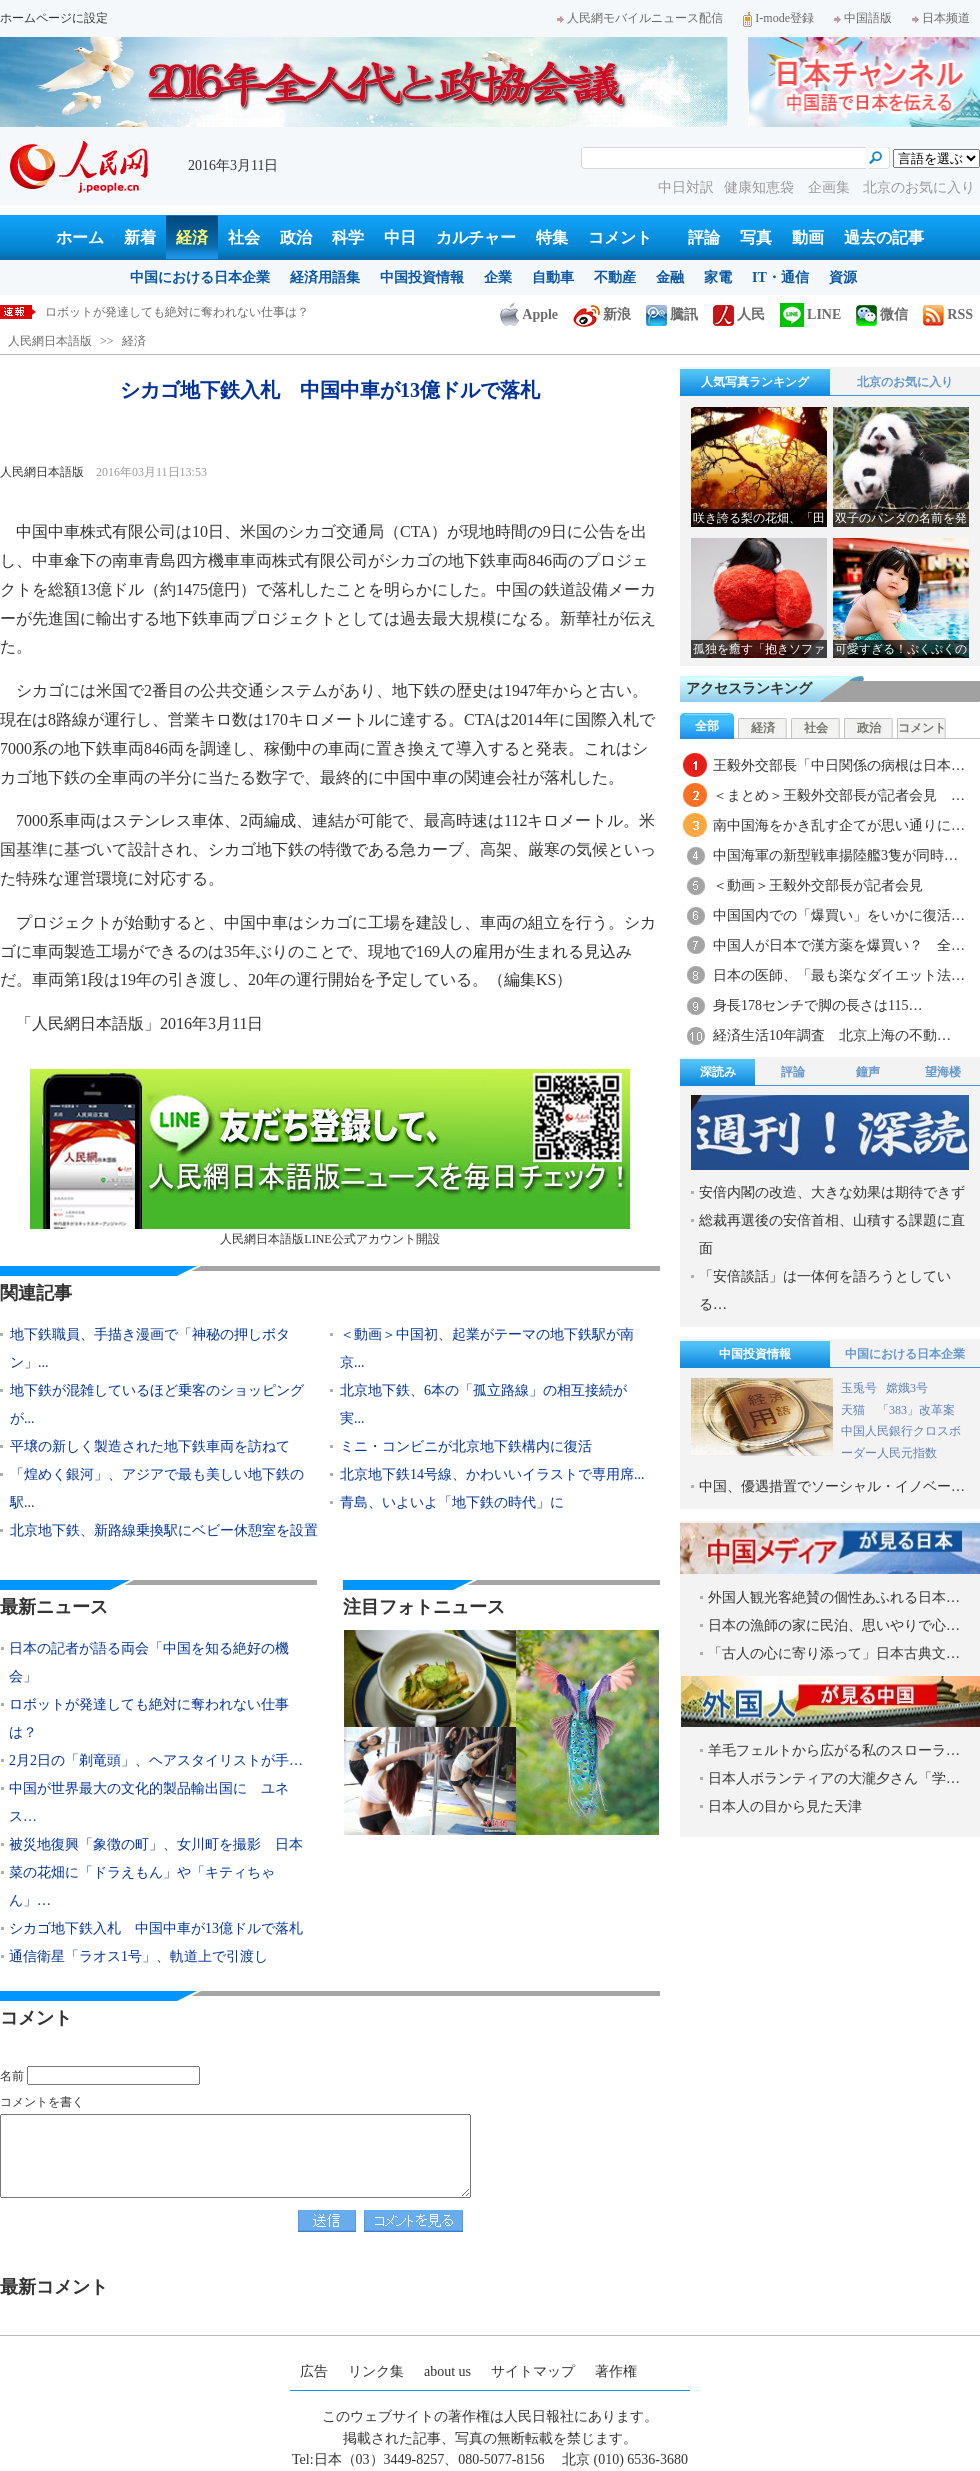 This screenshot has width=980, height=2471. I want to click on リンク集, so click(376, 2371).